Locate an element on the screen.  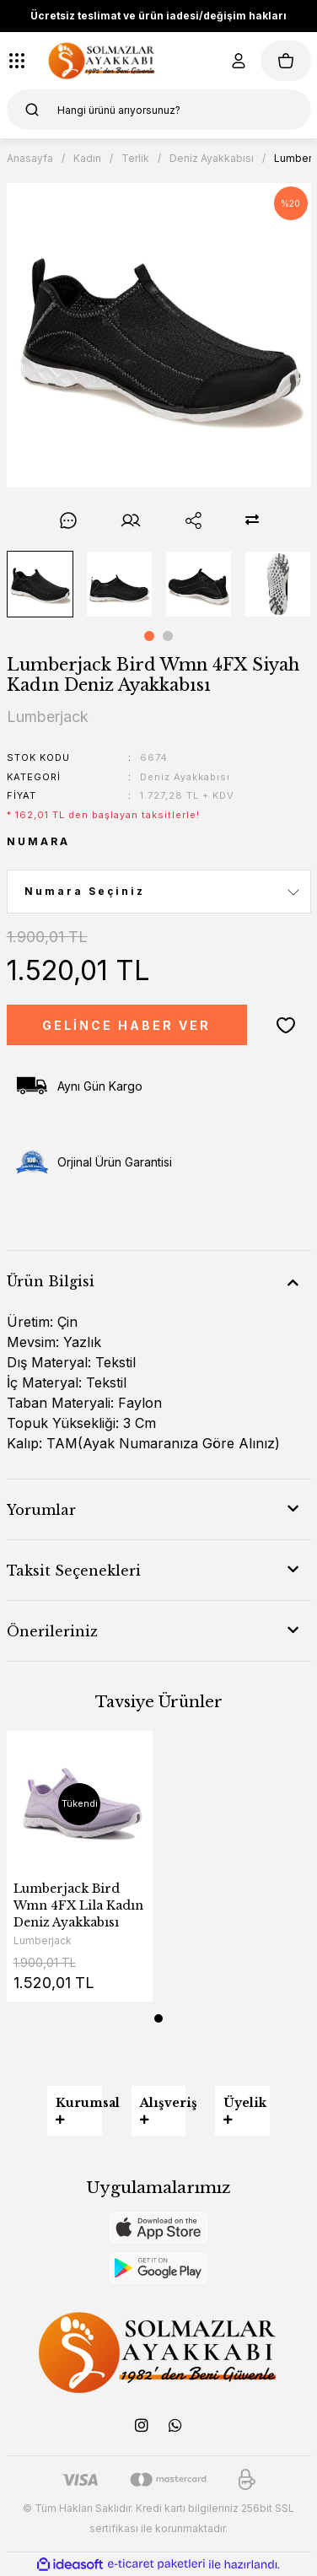
GELİNCE HABER VER is located at coordinates (126, 1025).